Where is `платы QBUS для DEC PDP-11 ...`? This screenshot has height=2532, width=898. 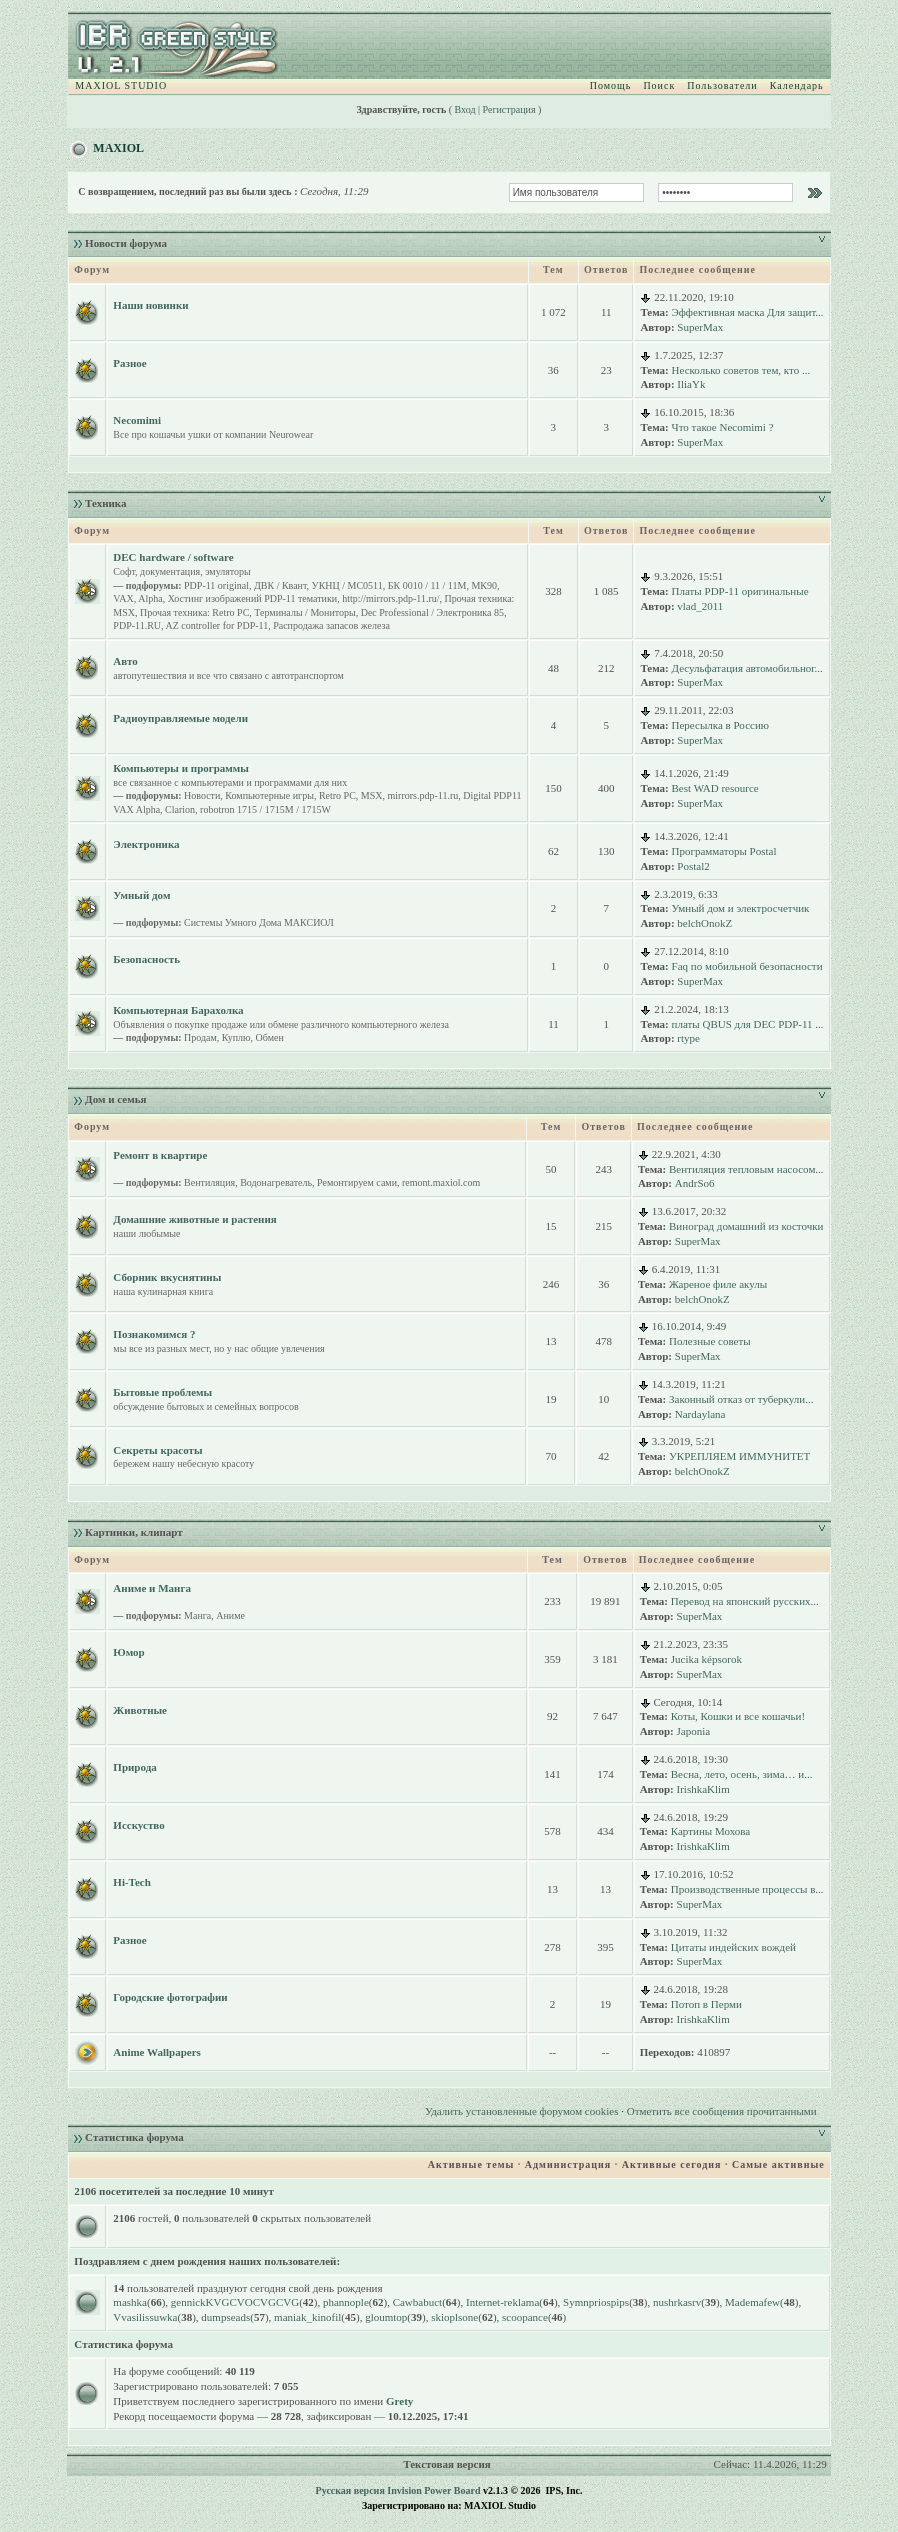 платы QBUS для DEC PDP-11 ... is located at coordinates (748, 1024).